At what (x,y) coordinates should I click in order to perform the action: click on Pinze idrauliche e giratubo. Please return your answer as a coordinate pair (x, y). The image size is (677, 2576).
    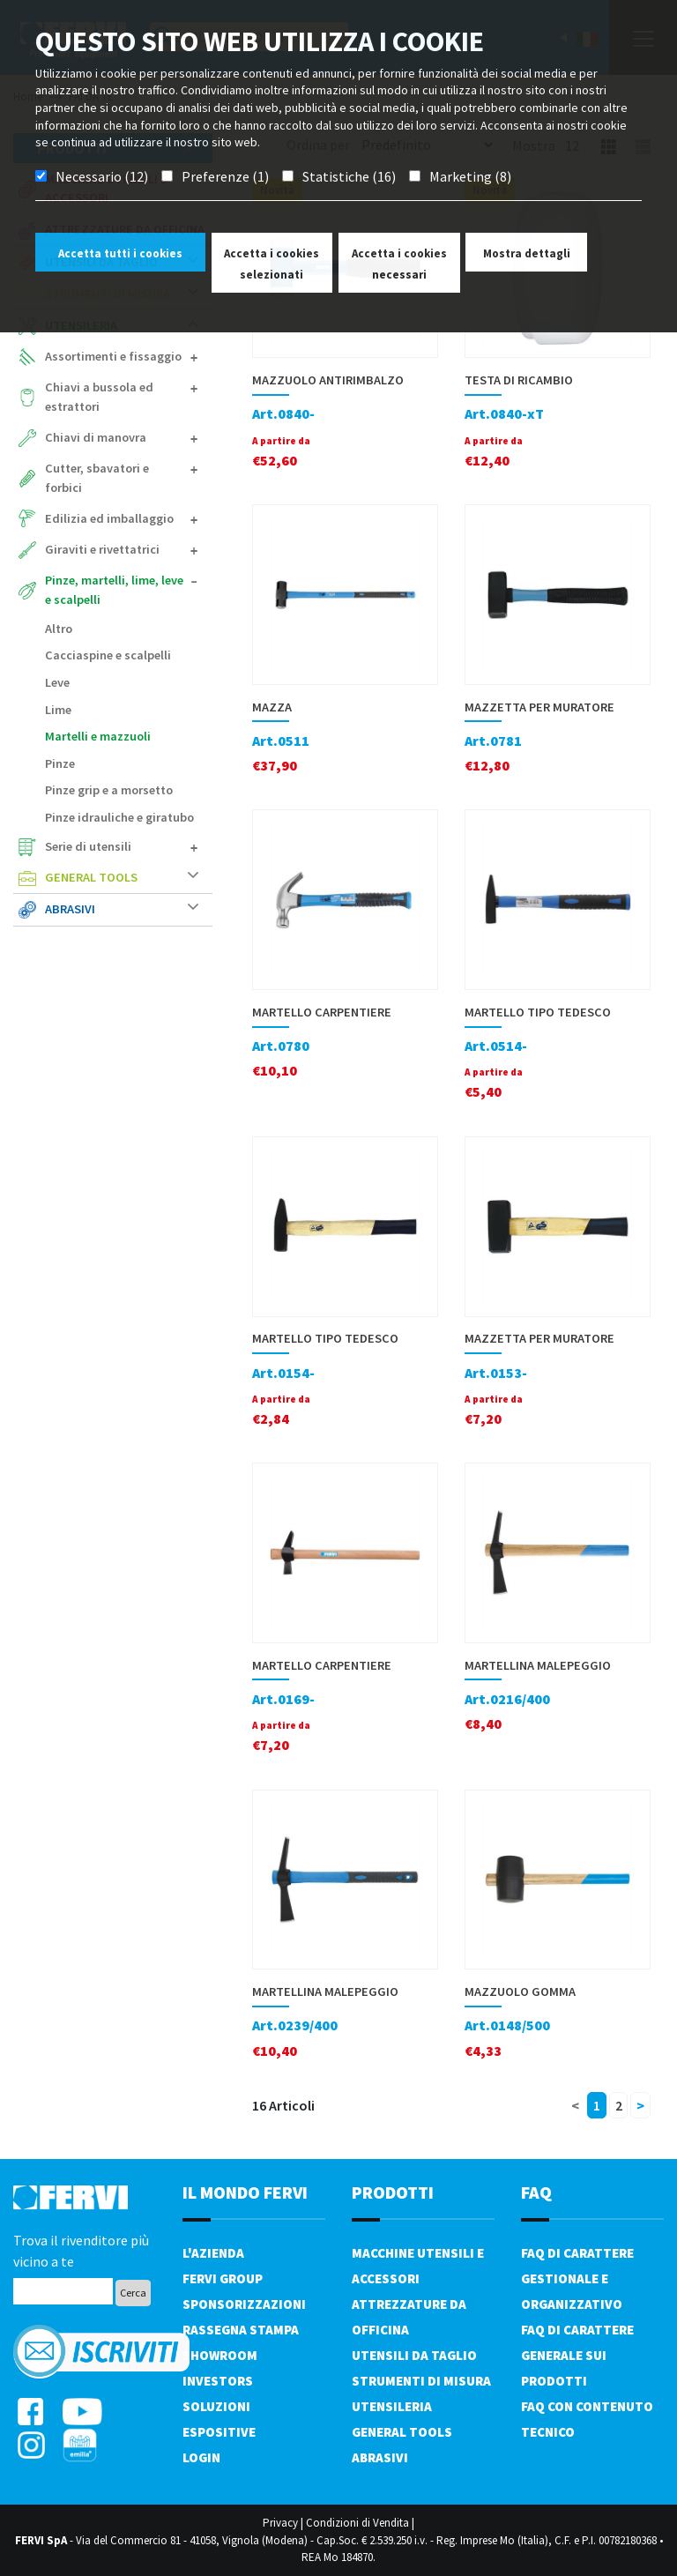
    Looking at the image, I should click on (119, 817).